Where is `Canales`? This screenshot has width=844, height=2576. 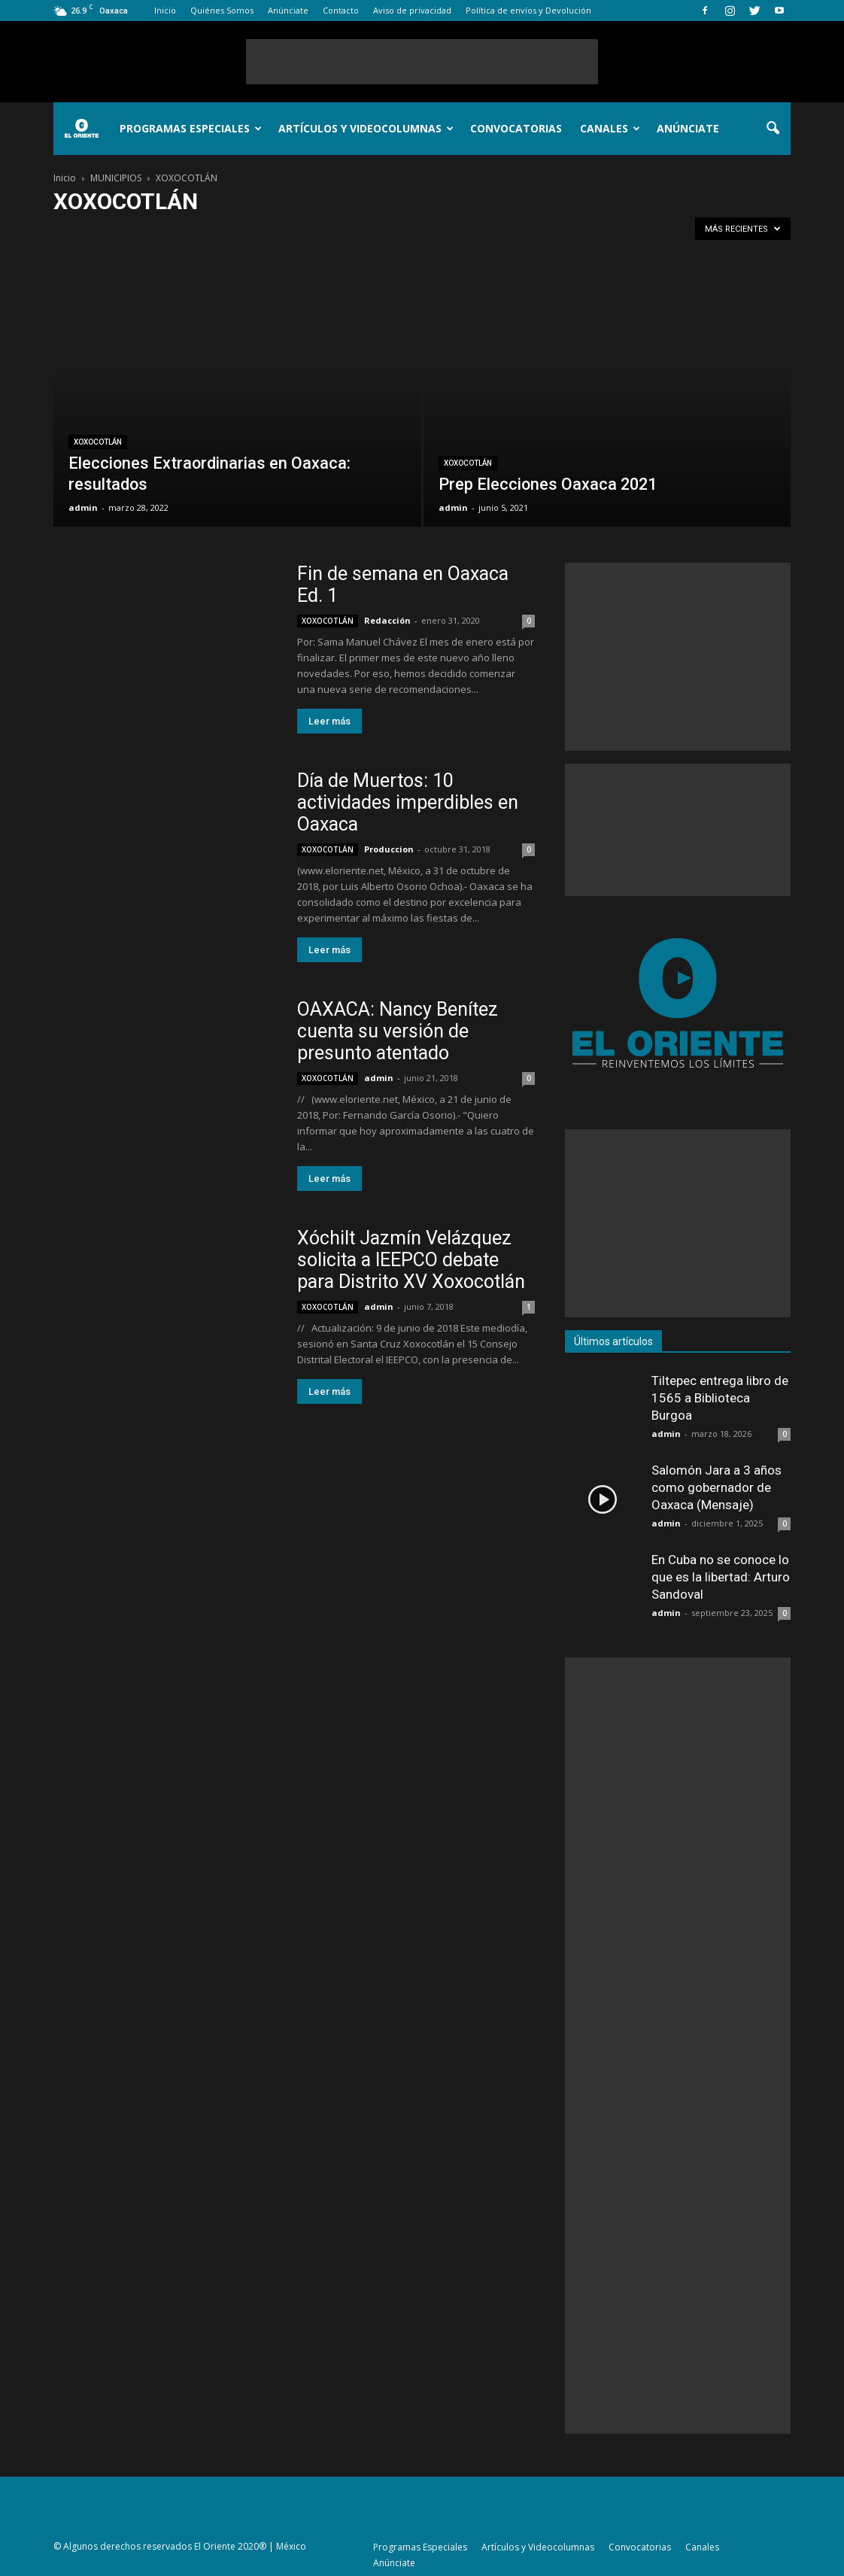 Canales is located at coordinates (610, 128).